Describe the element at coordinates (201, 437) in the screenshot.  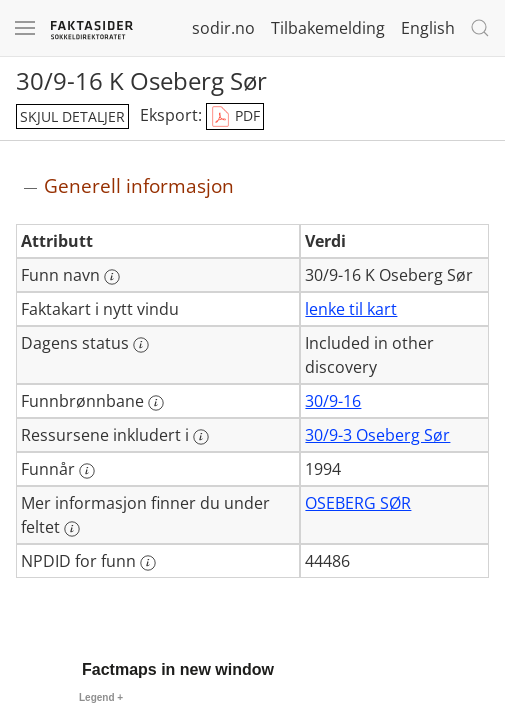
I see `[Mer informasjon: Ressursene inkludert i]` at that location.